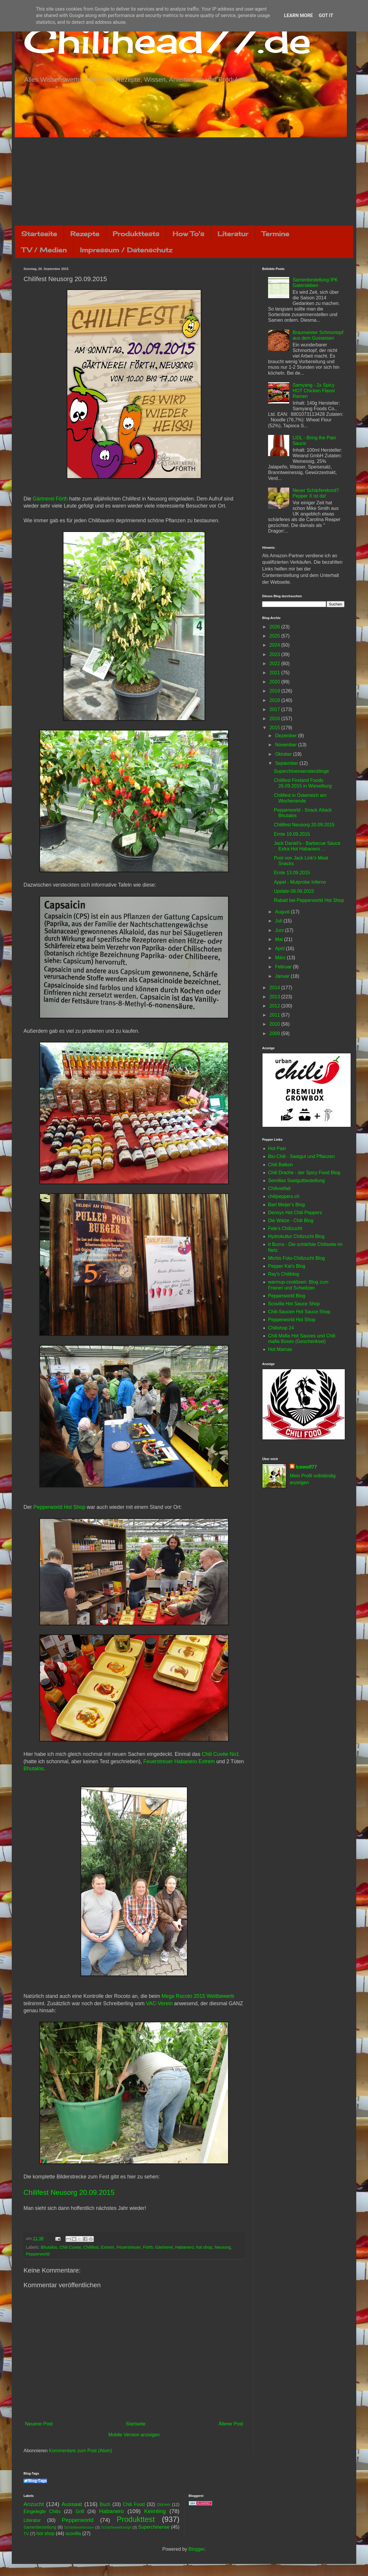  Describe the element at coordinates (275, 718) in the screenshot. I see `2016` at that location.